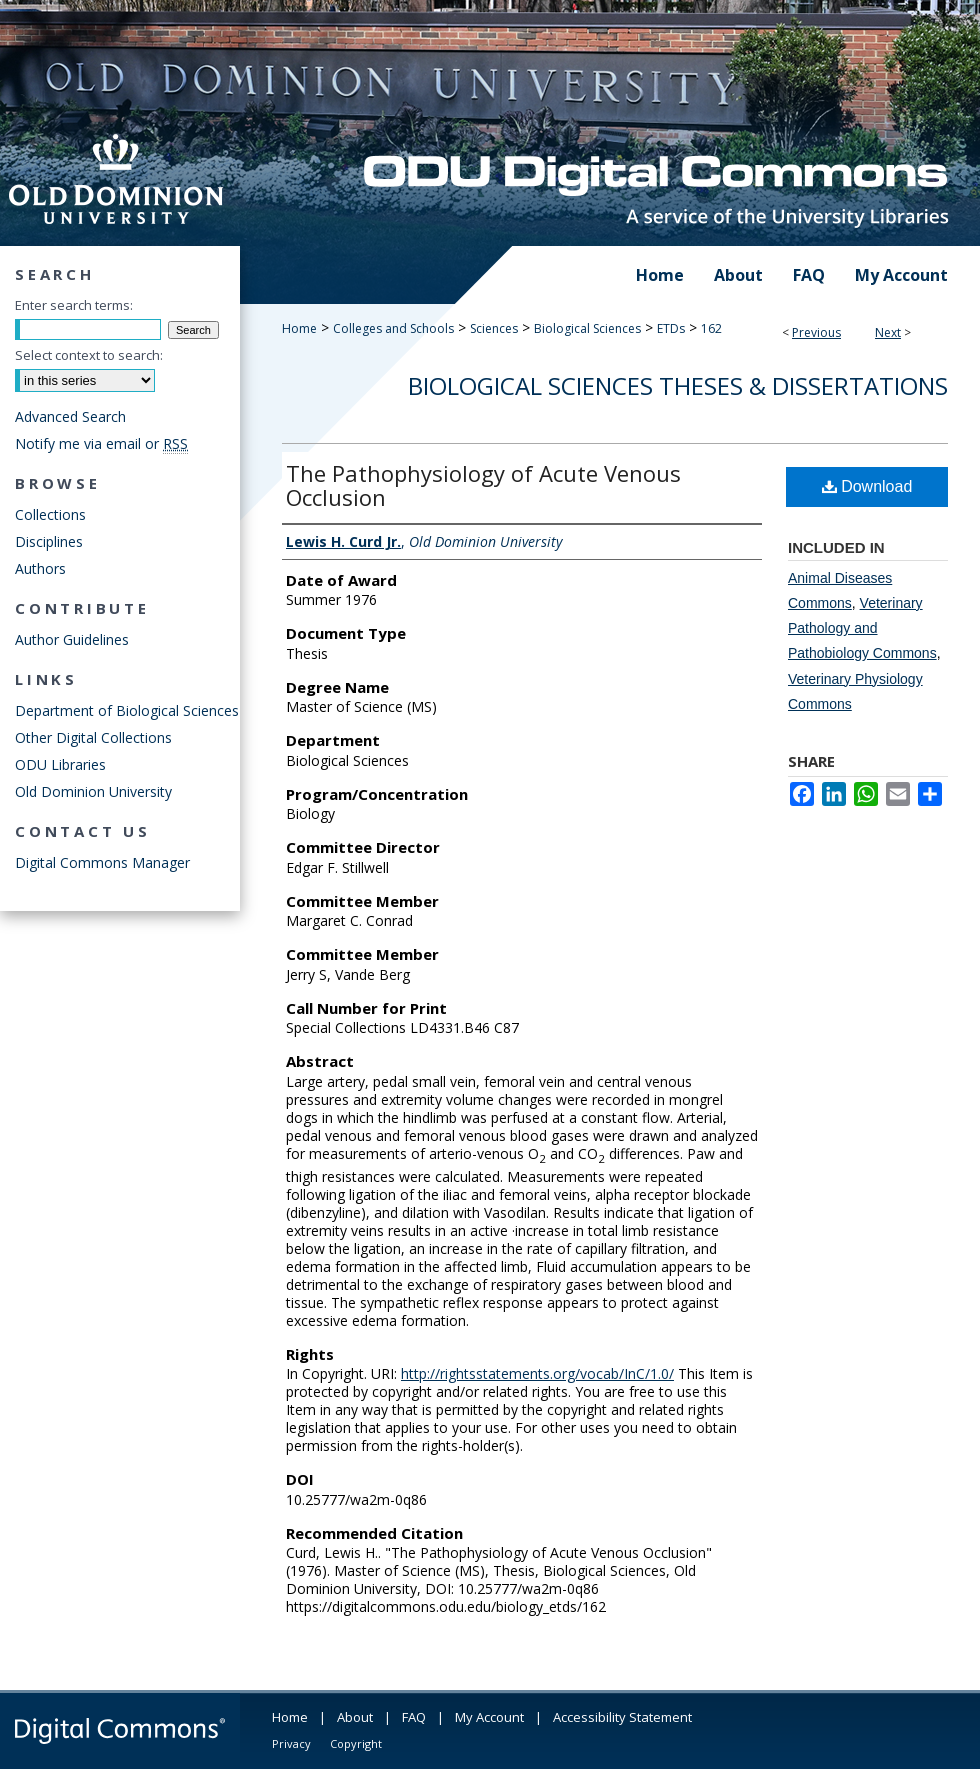 The image size is (980, 1769). What do you see at coordinates (494, 328) in the screenshot?
I see `Sciences` at bounding box center [494, 328].